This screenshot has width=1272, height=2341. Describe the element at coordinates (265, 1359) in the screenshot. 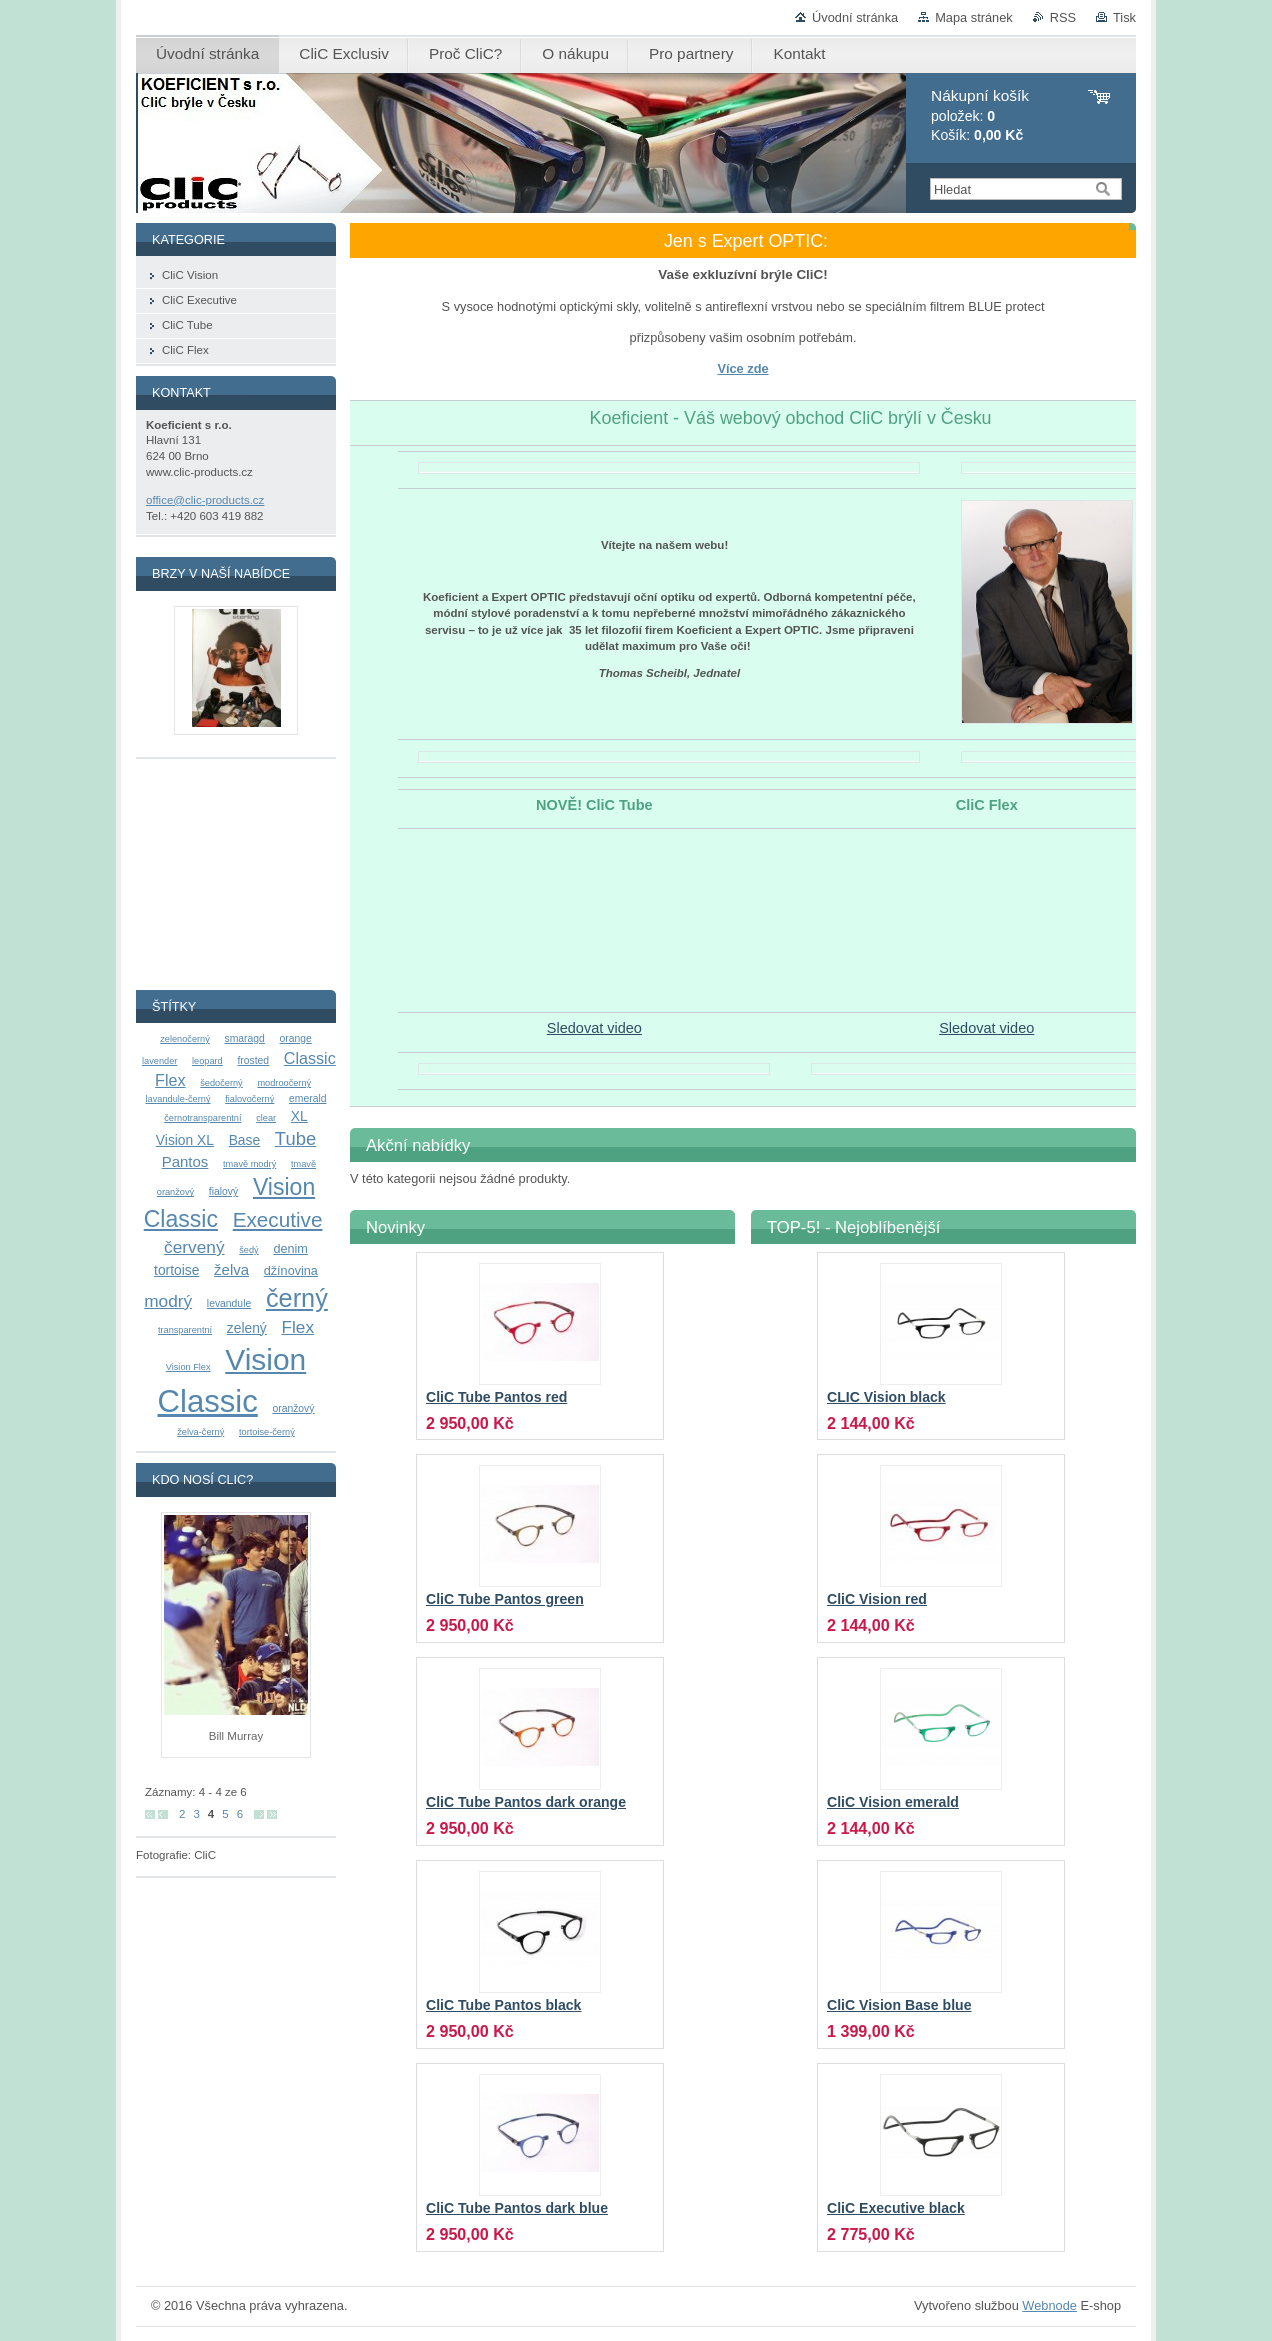

I see `Vision` at that location.